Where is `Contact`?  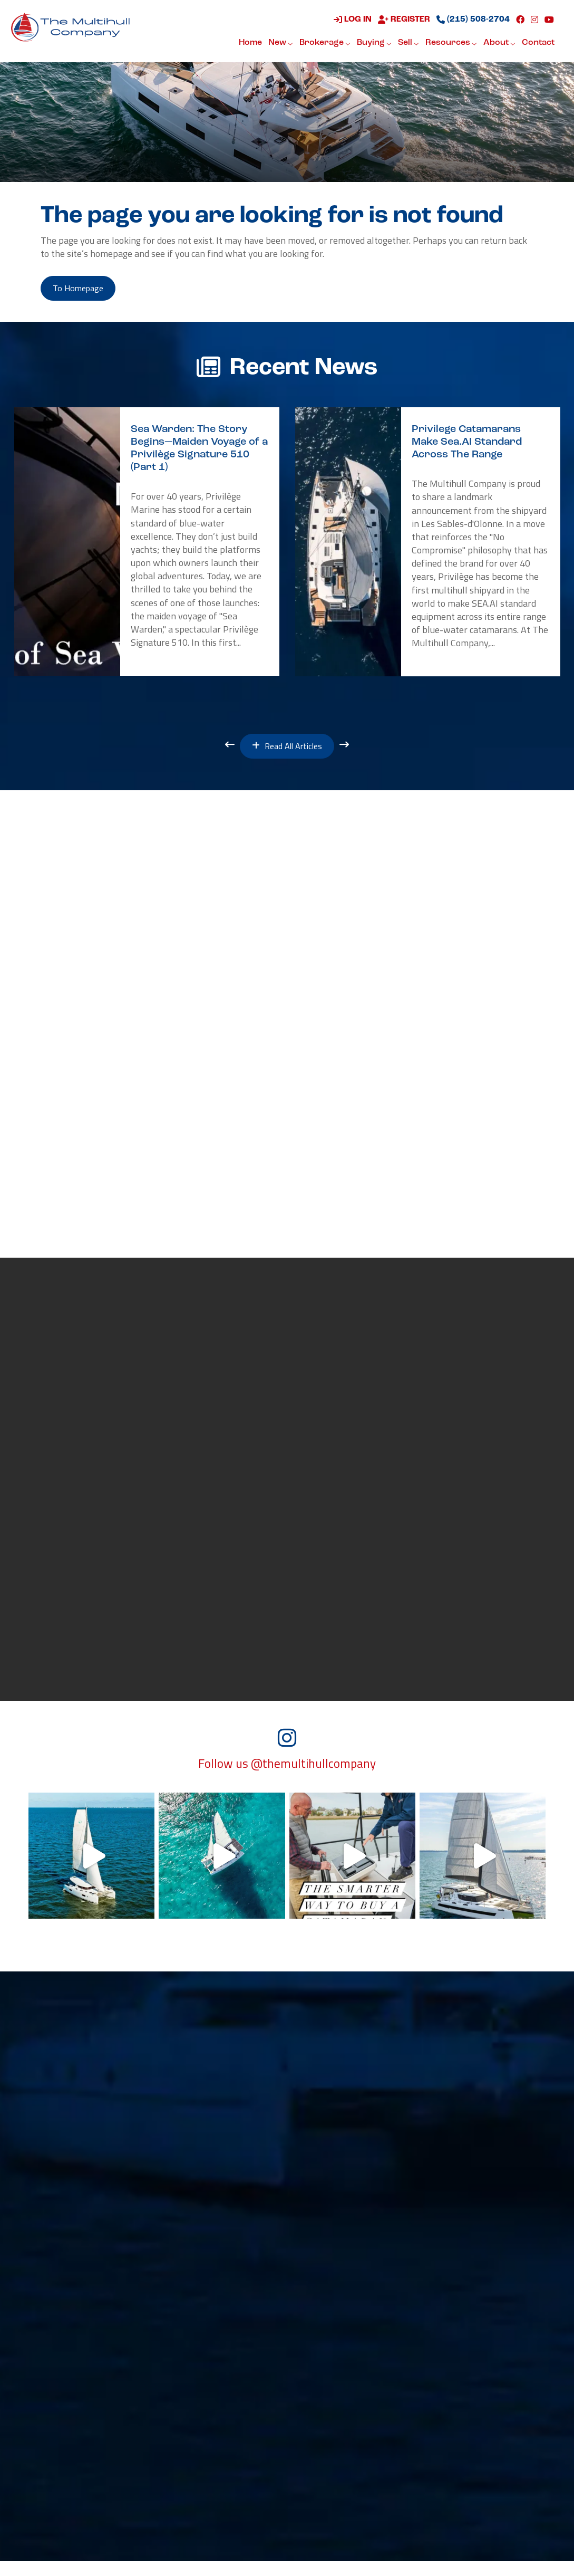 Contact is located at coordinates (537, 43).